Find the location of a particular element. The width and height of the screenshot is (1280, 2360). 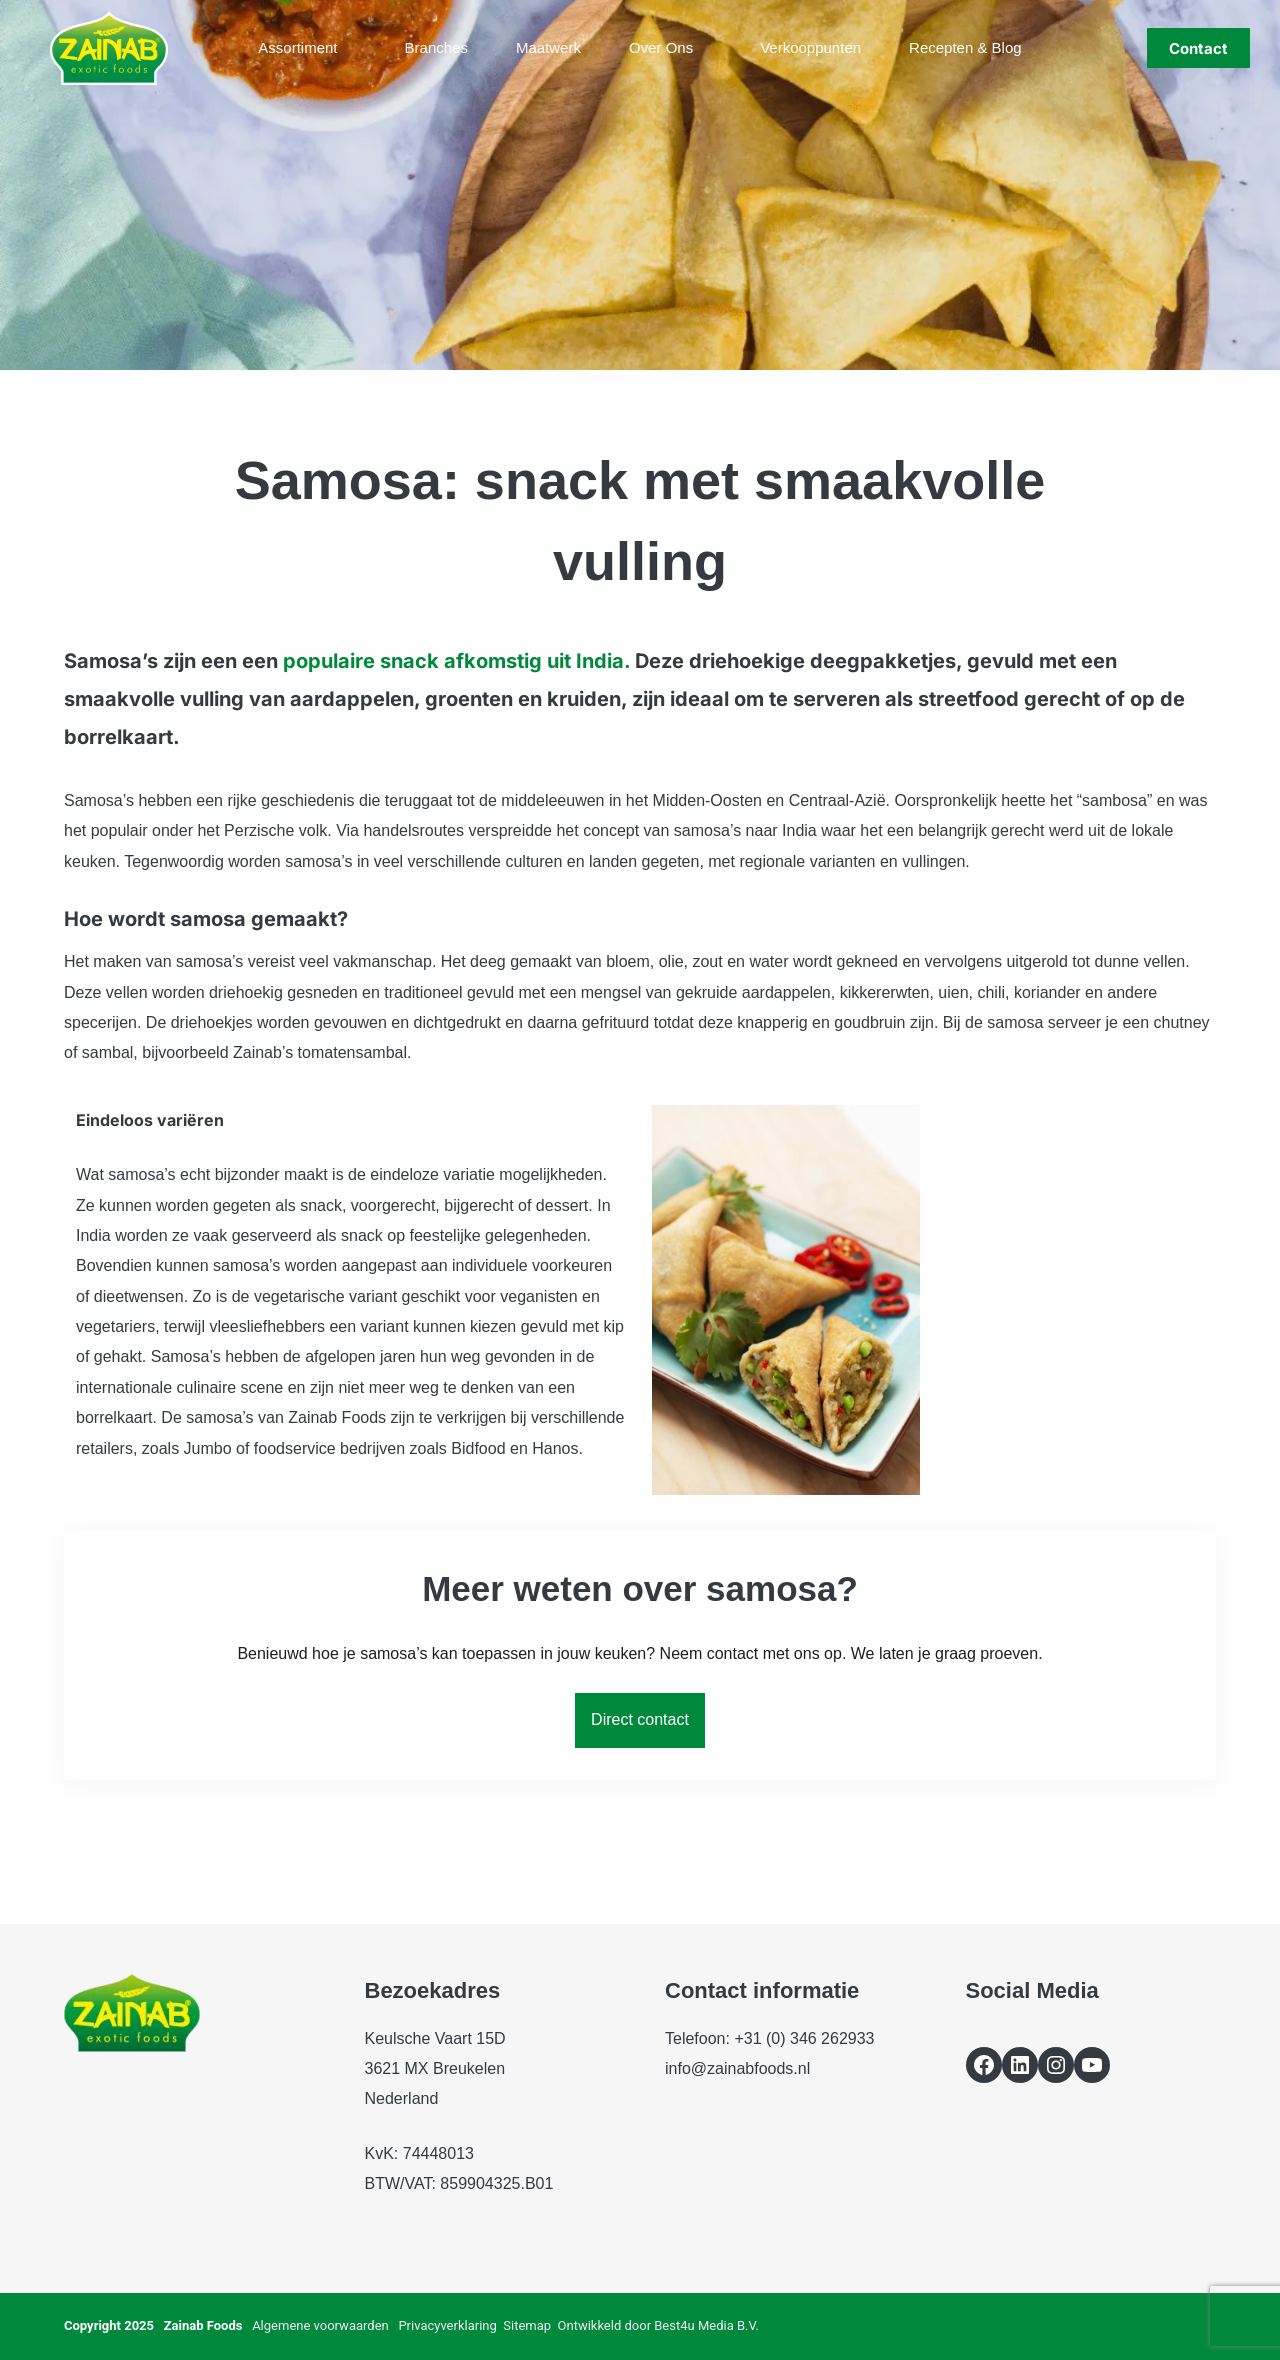

info@zainabfoods.nl is located at coordinates (737, 2068).